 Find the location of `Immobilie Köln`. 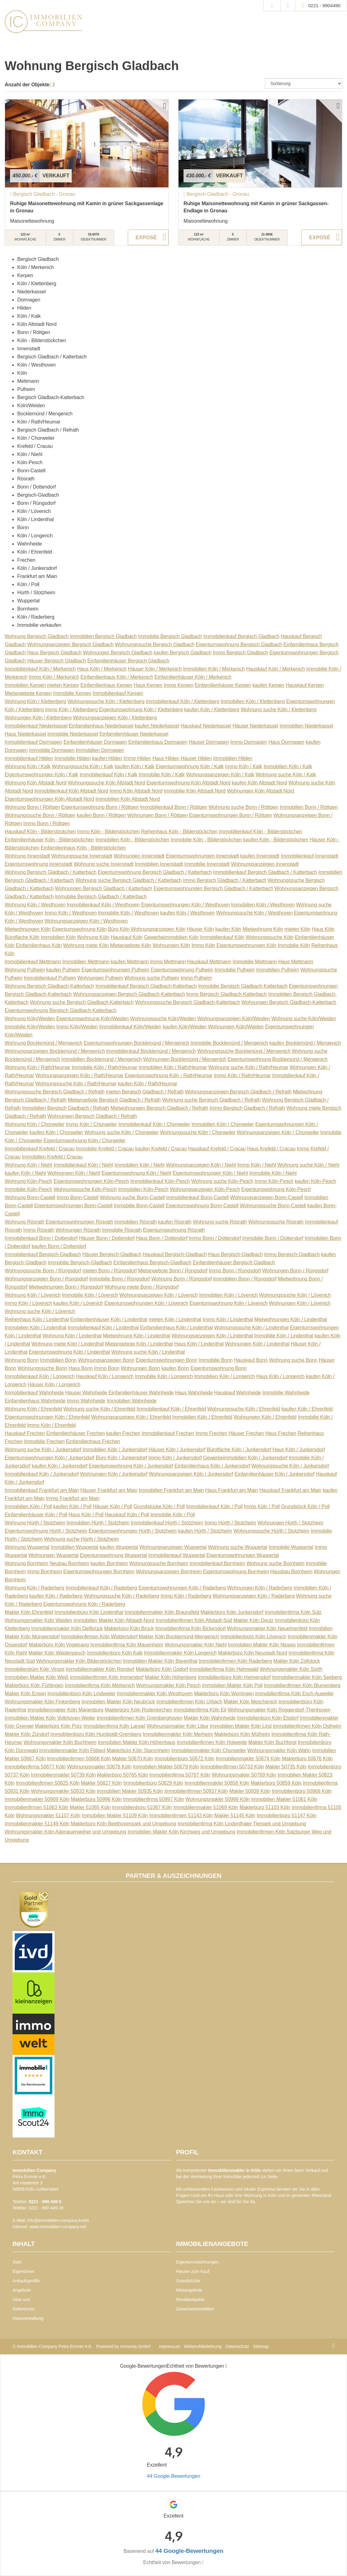

Immobilie Köln is located at coordinates (294, 945).